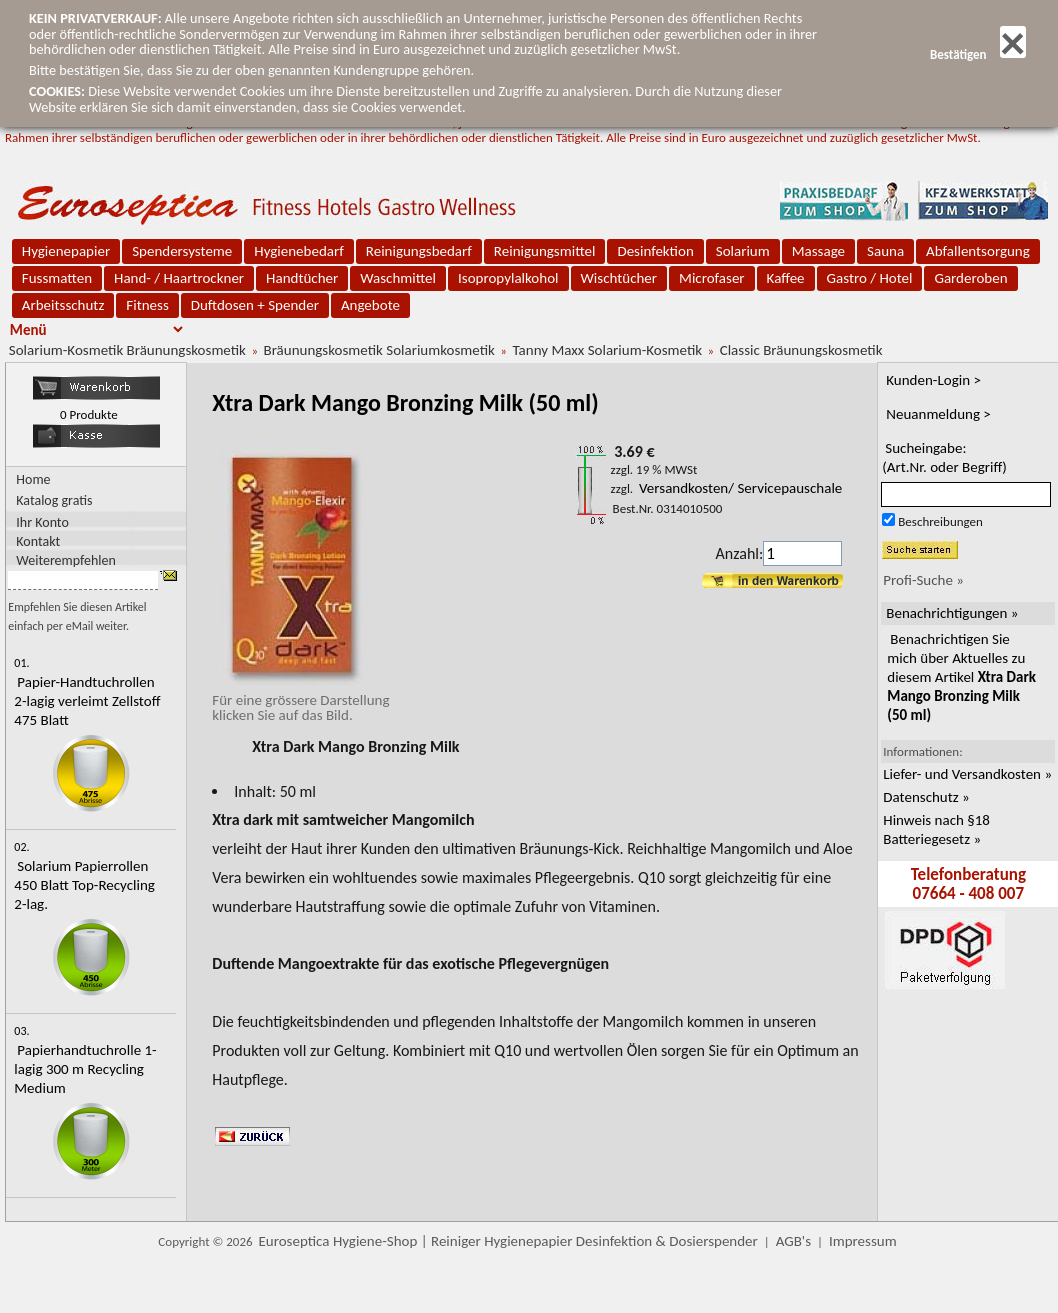 The height and width of the screenshot is (1313, 1058). What do you see at coordinates (508, 1241) in the screenshot?
I see `Euroseptica Hygiene-Shop | Reiniger Hygienepapier Desinfektion & Dosierspender` at bounding box center [508, 1241].